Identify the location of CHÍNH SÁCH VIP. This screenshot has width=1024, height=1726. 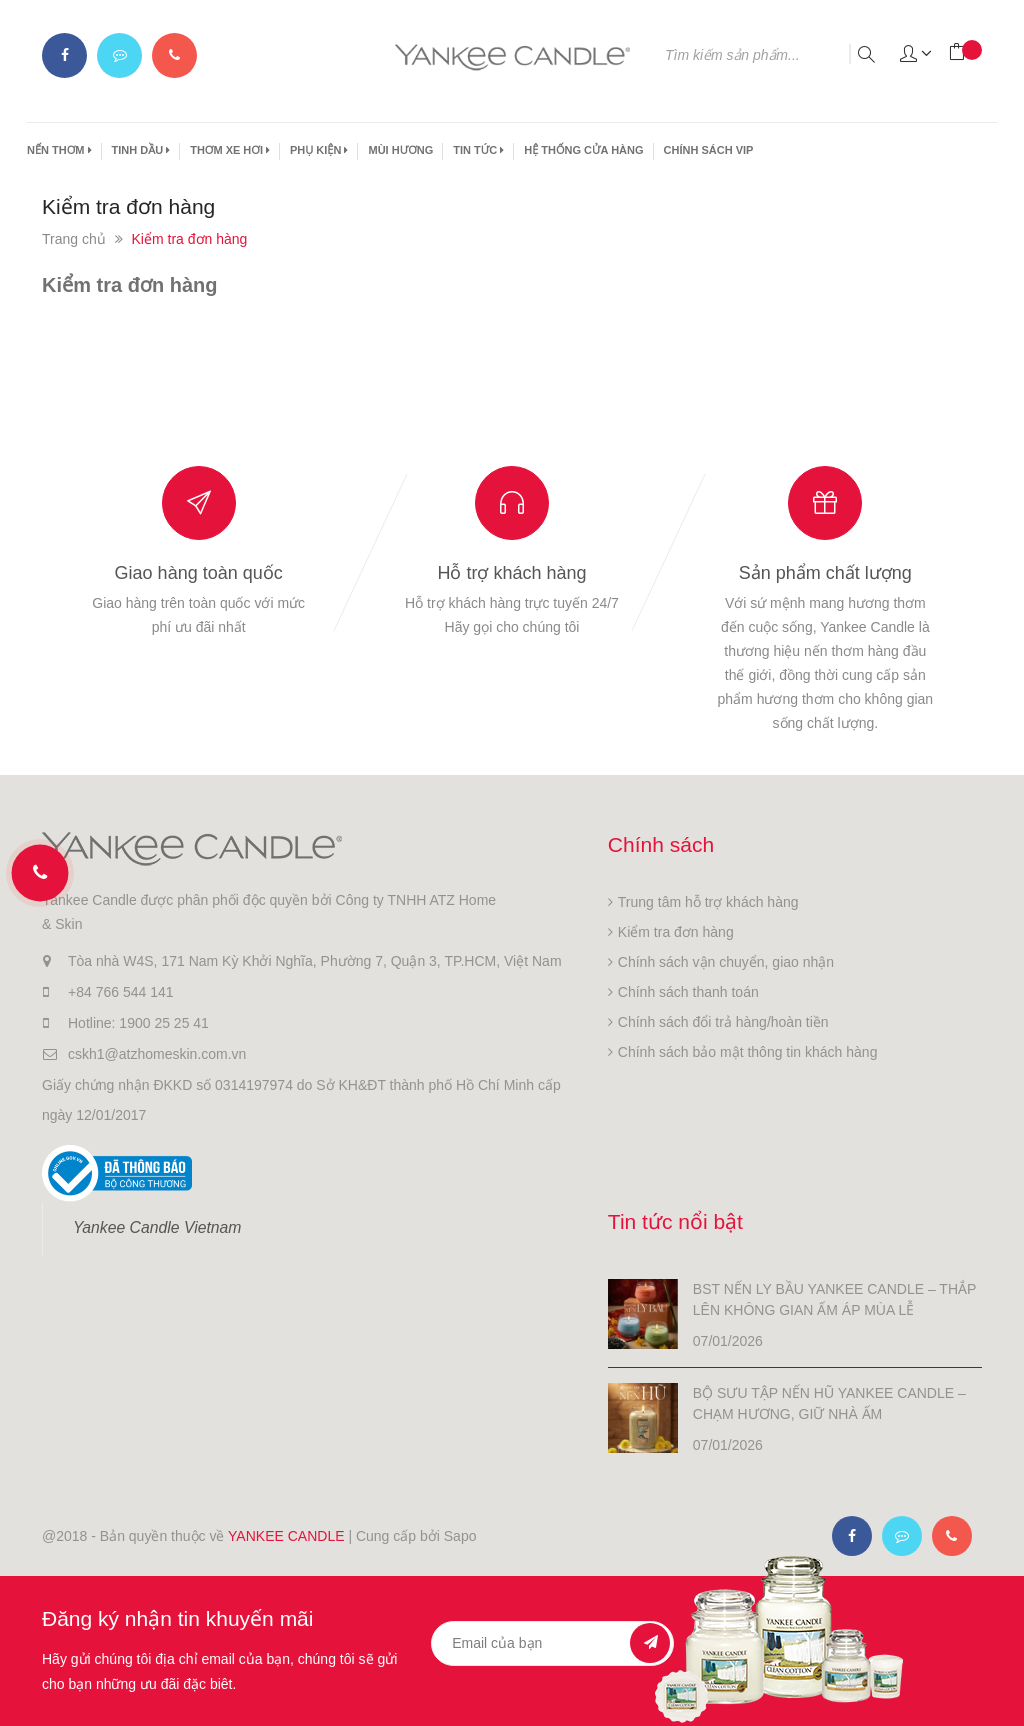
(709, 150).